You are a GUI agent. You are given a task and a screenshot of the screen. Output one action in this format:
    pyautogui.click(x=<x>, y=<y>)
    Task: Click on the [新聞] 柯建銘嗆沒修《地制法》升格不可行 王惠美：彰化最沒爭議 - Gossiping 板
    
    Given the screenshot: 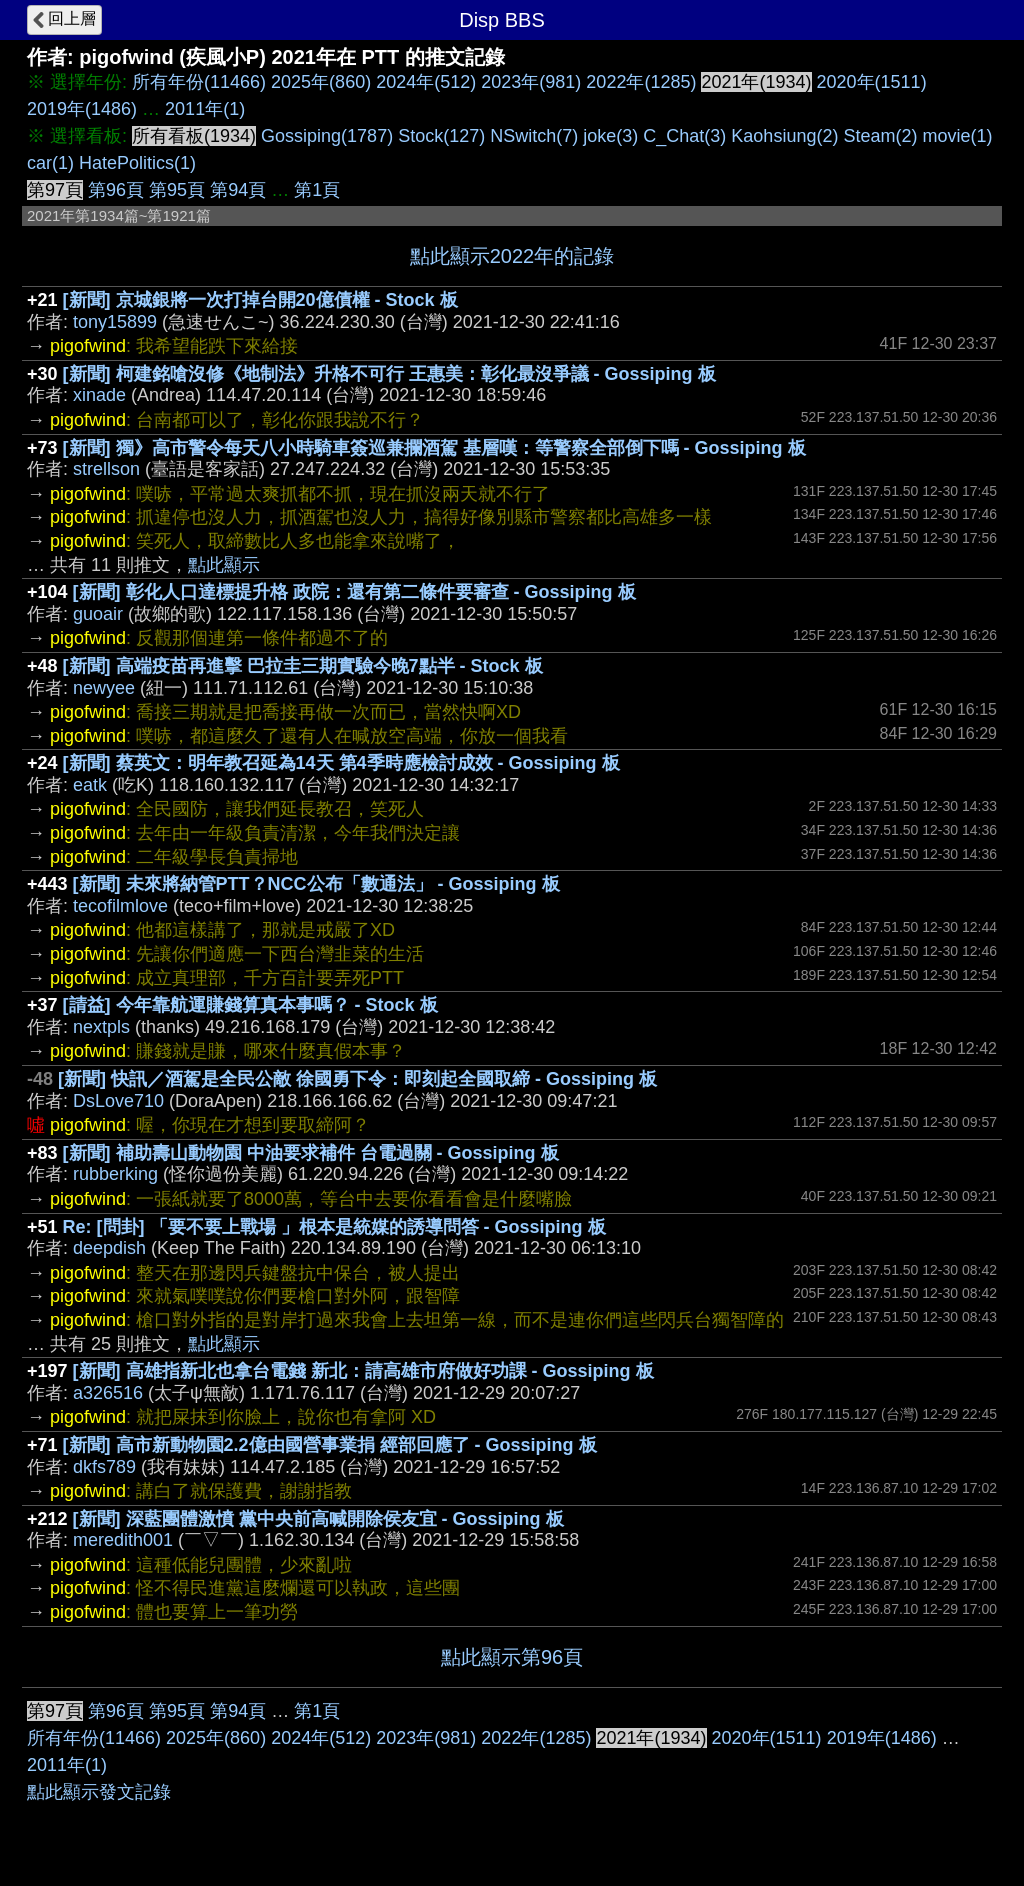 What is the action you would take?
    pyautogui.click(x=389, y=374)
    